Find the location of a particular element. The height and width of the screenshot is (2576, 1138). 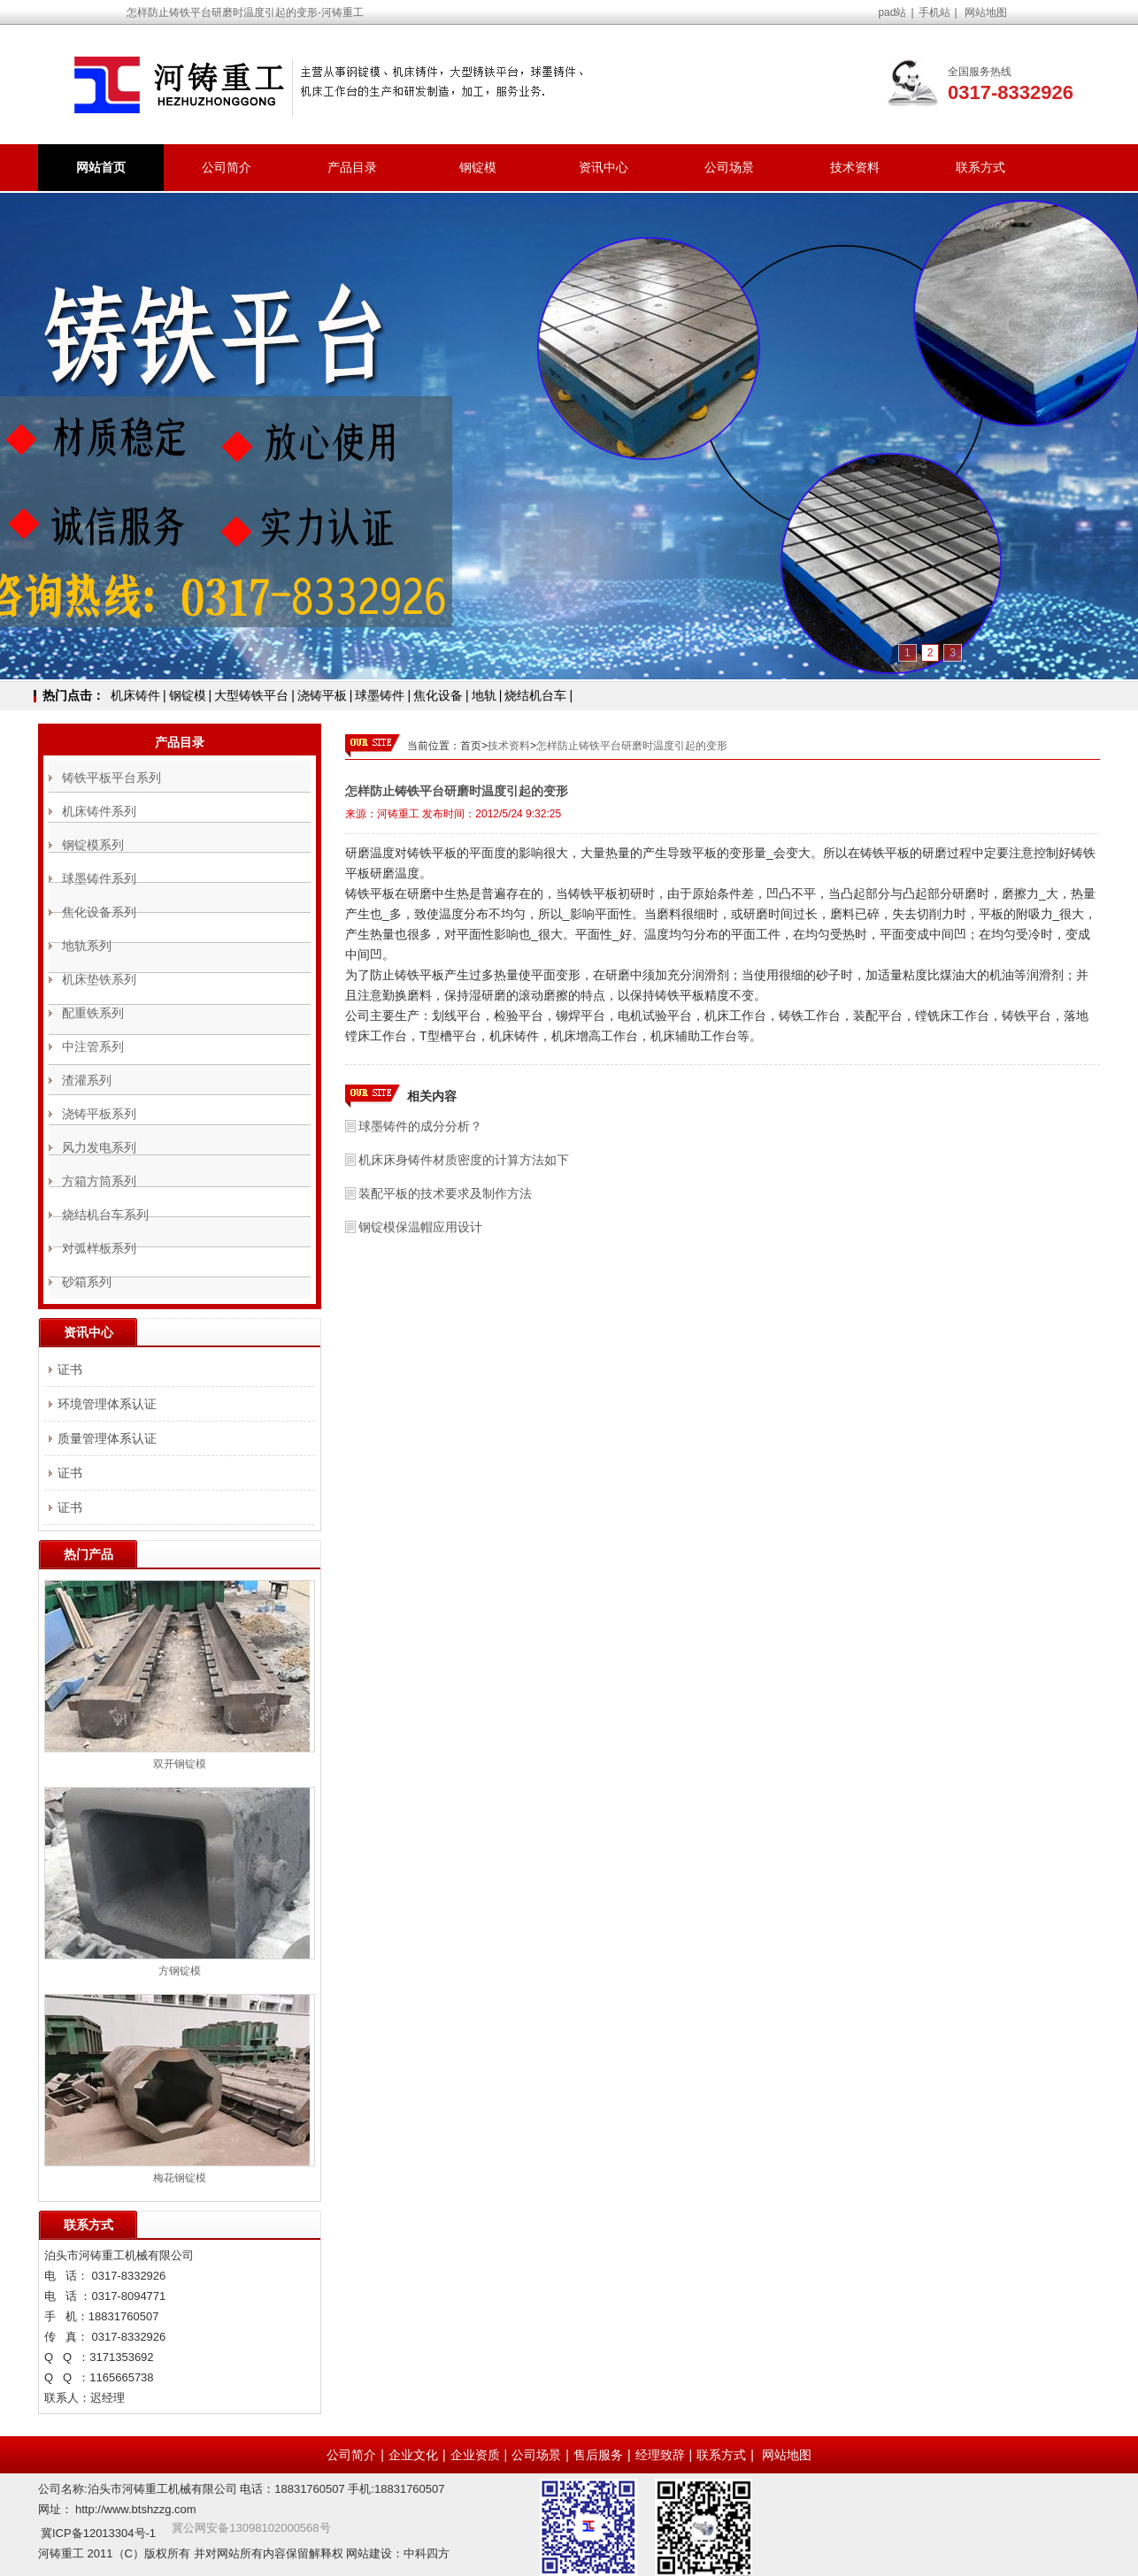

烧结机台车 is located at coordinates (535, 695).